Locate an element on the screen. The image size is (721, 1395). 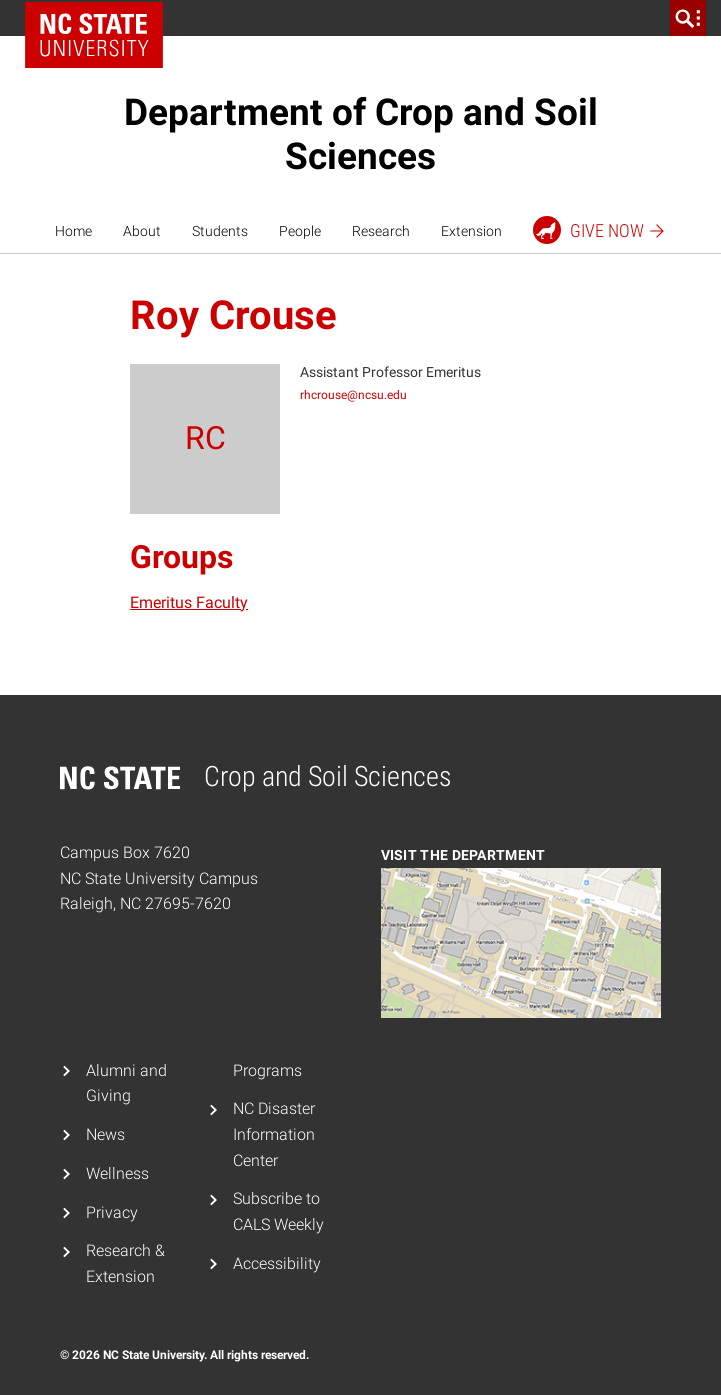
News is located at coordinates (105, 1134).